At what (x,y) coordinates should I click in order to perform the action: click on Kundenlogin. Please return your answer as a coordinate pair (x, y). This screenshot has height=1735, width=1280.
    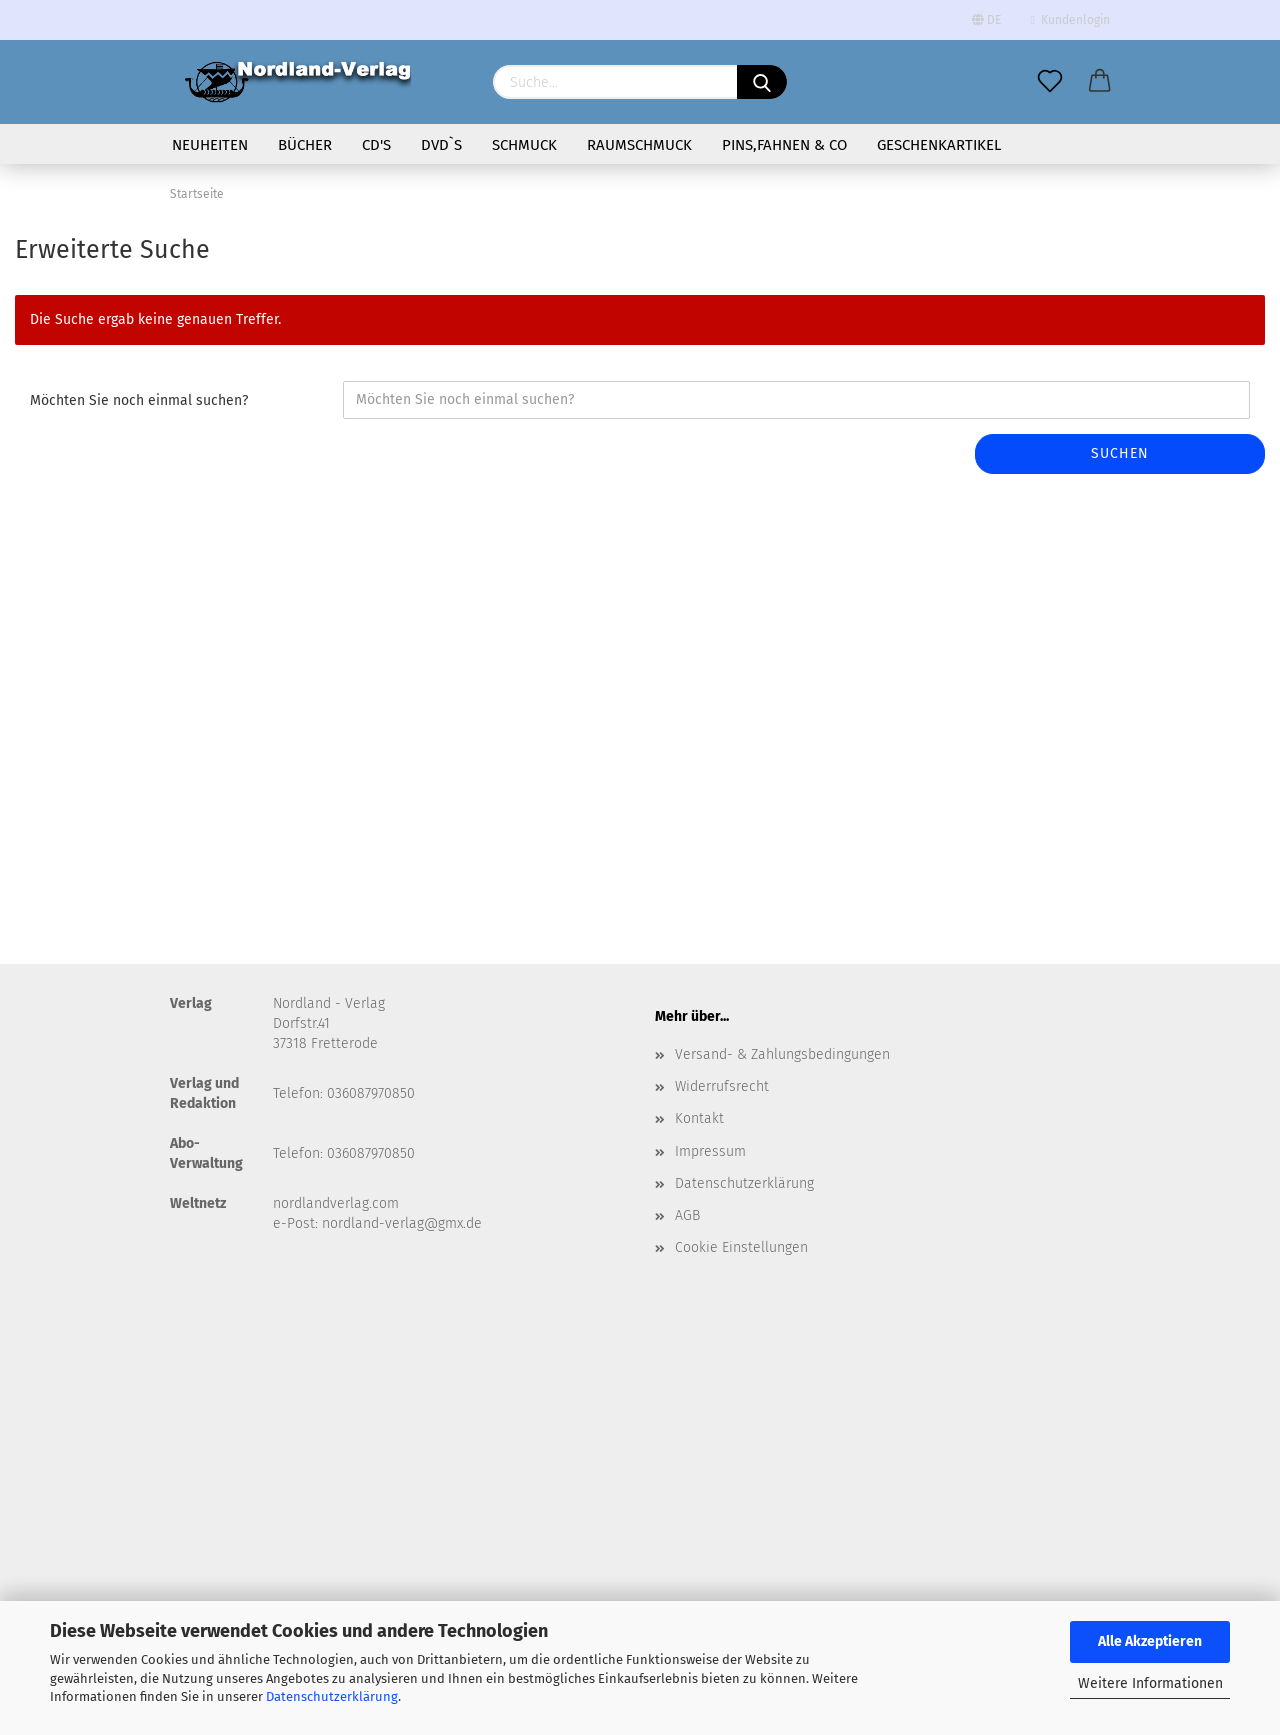
    Looking at the image, I should click on (1070, 20).